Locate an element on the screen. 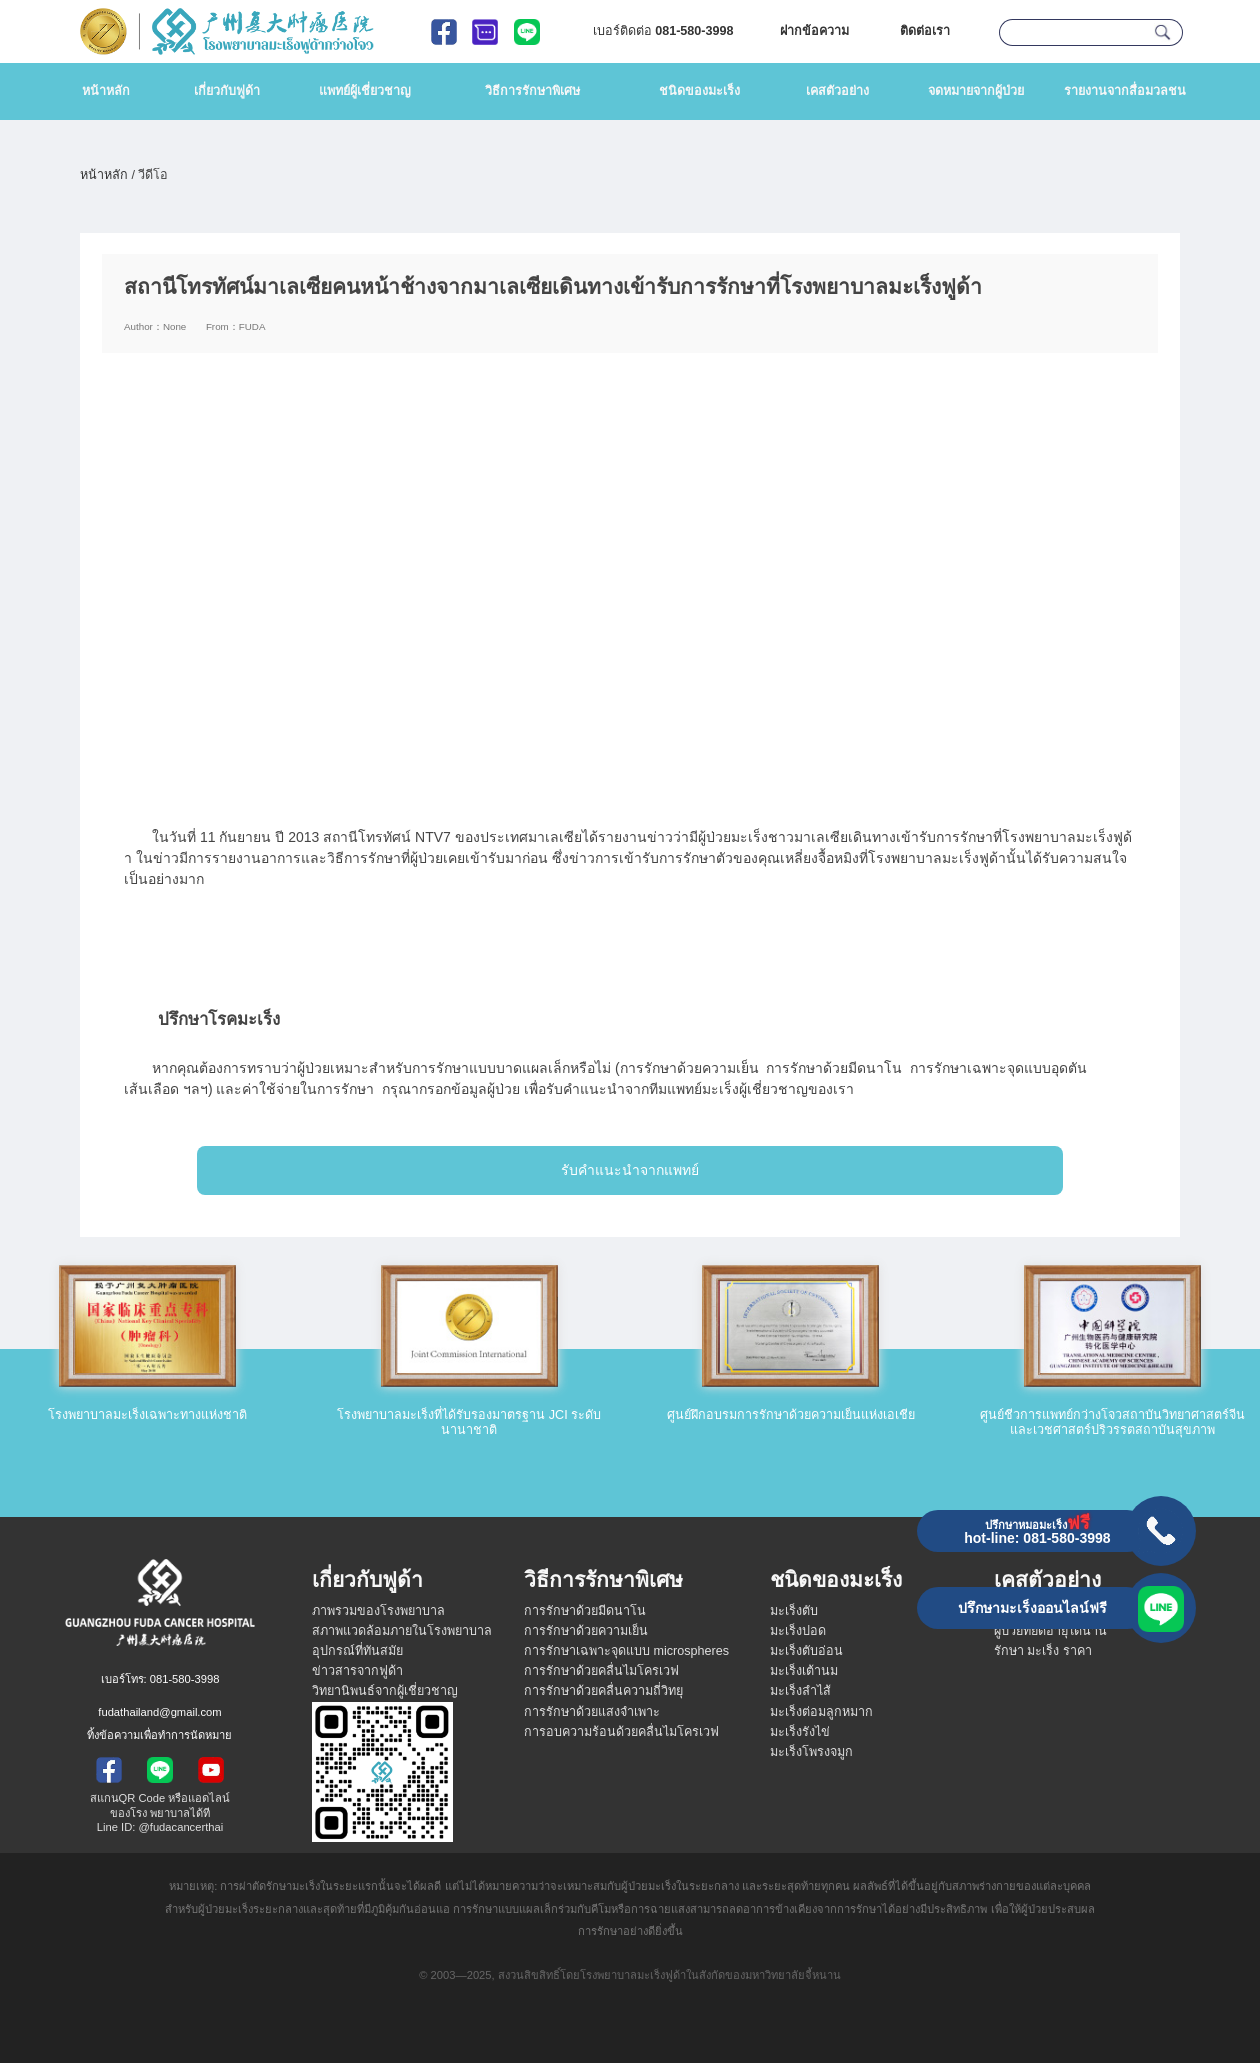  มะเร็งปอด is located at coordinates (798, 1631).